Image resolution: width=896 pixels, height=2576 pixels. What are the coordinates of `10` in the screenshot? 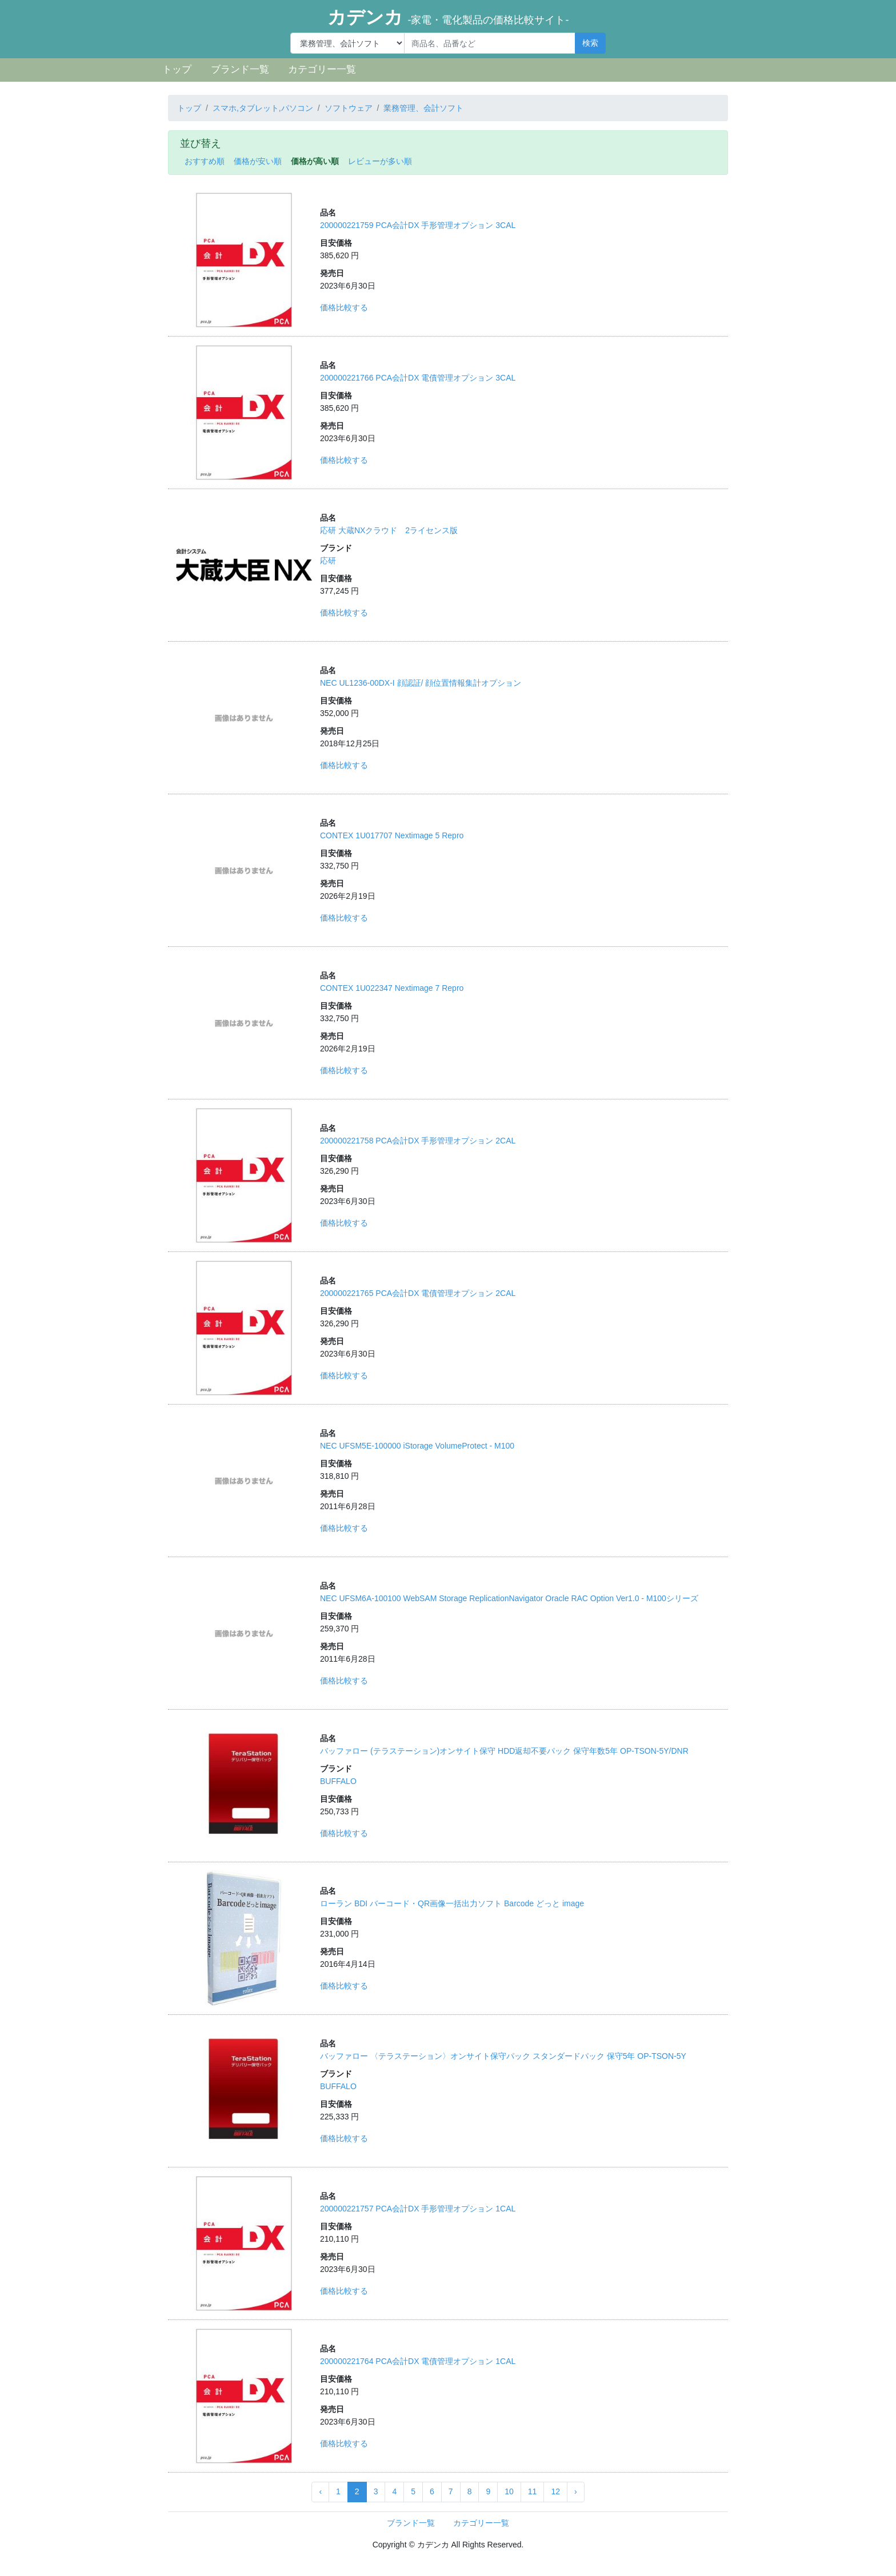 It's located at (509, 2491).